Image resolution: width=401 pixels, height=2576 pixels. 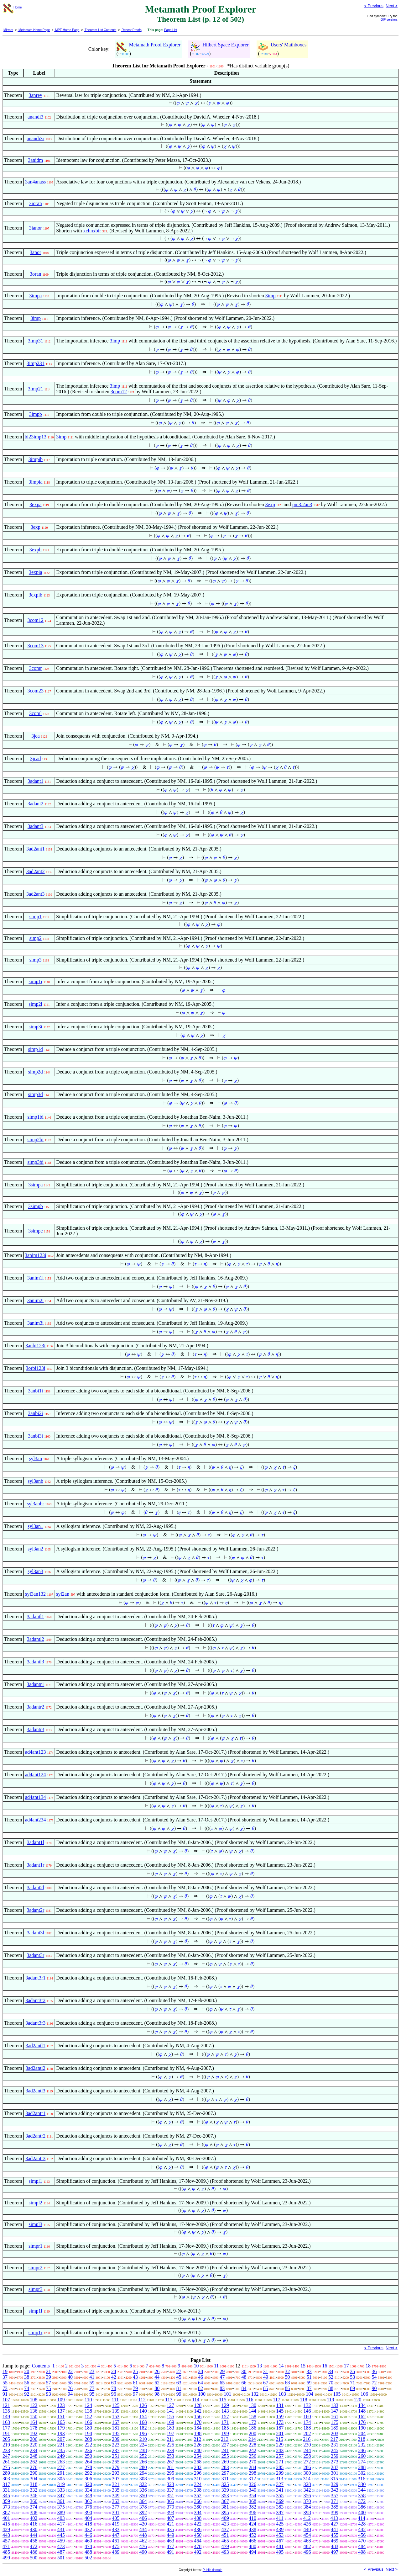 I want to click on 420, so click(x=143, y=2523).